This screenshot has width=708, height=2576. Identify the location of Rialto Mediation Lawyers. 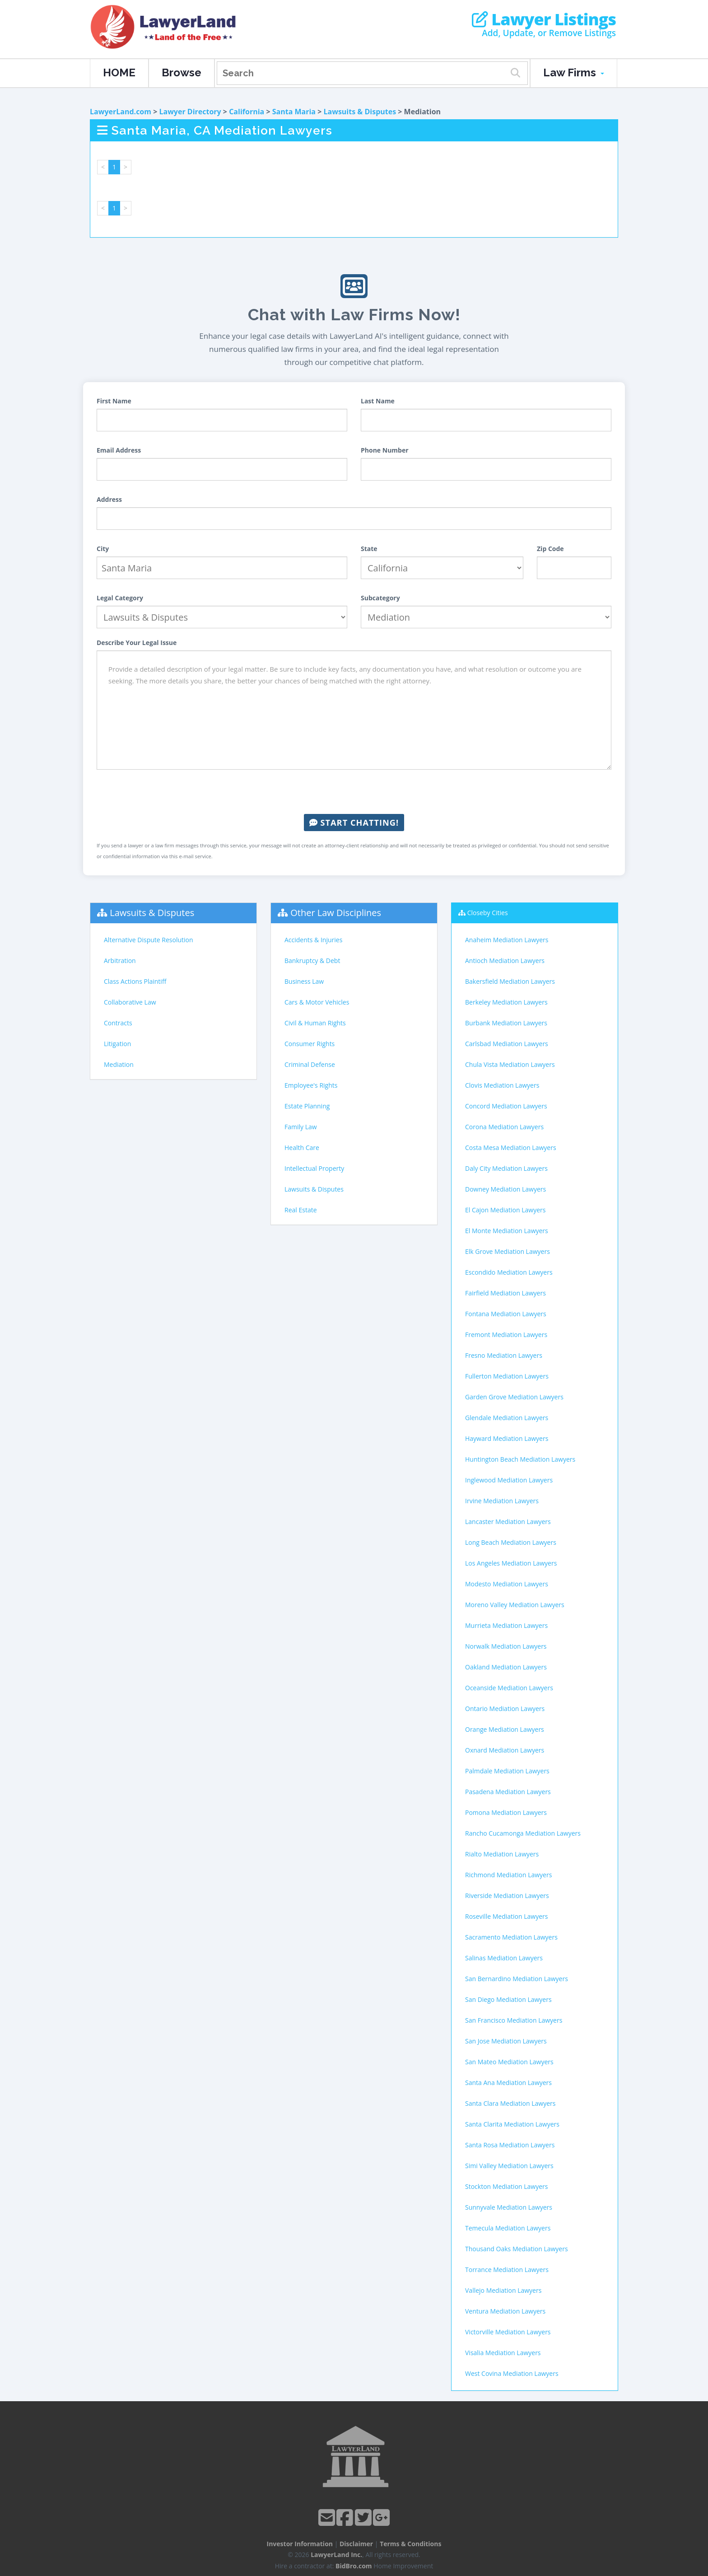
(502, 1854).